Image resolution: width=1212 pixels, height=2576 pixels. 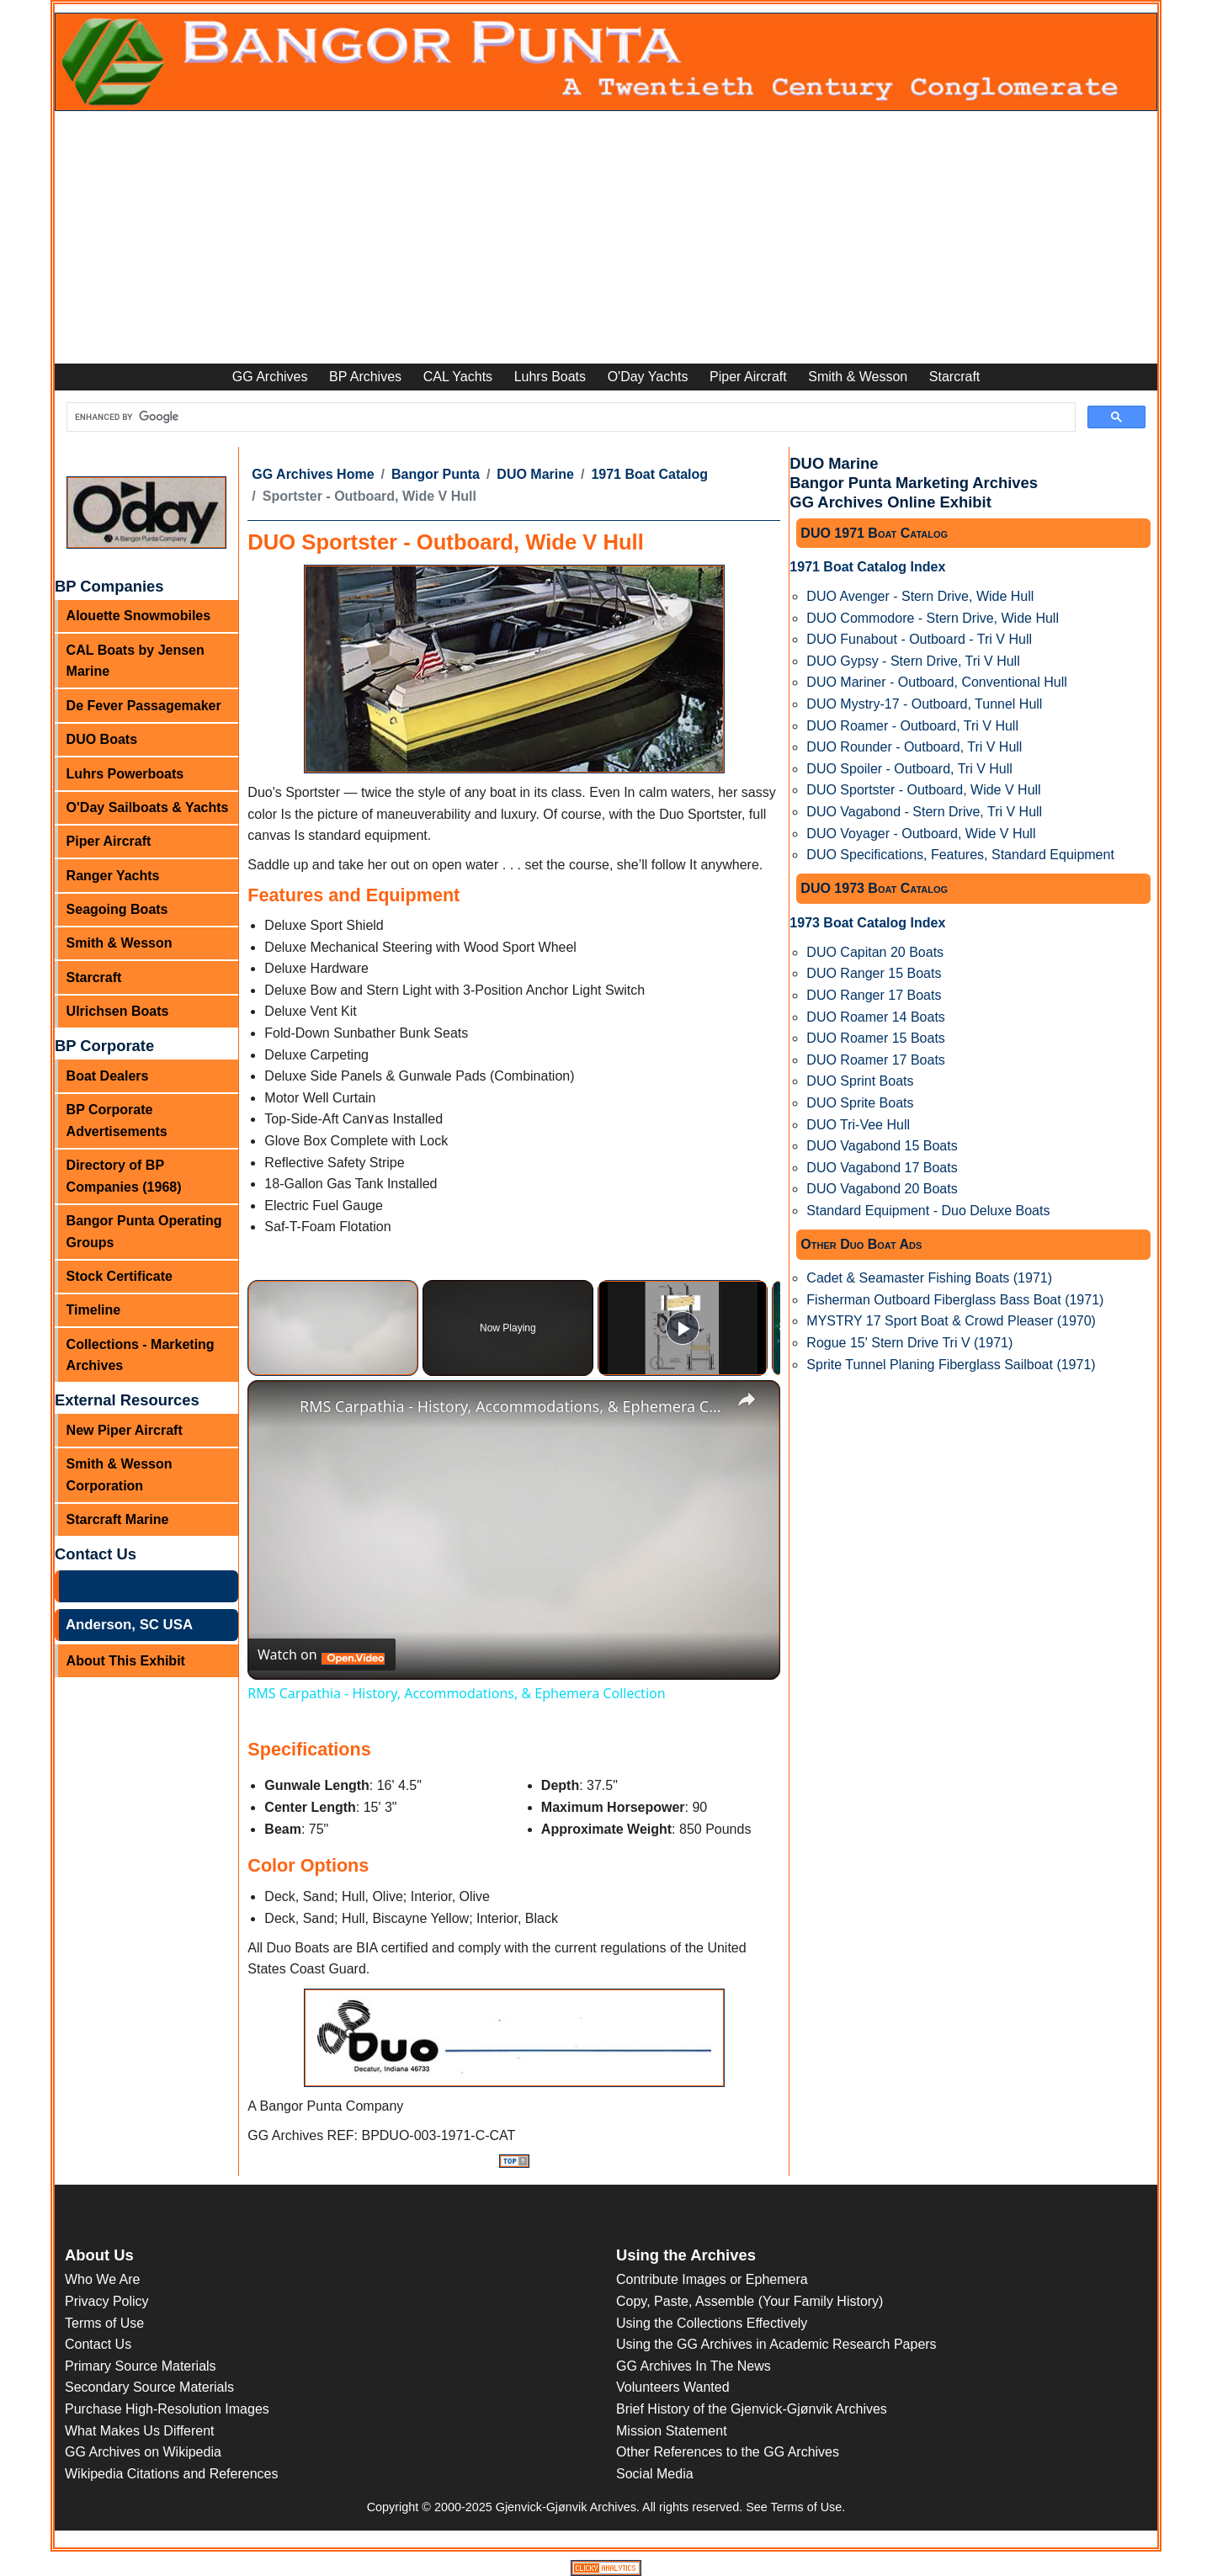 What do you see at coordinates (124, 1176) in the screenshot?
I see `Directory of BP Companies (1968)` at bounding box center [124, 1176].